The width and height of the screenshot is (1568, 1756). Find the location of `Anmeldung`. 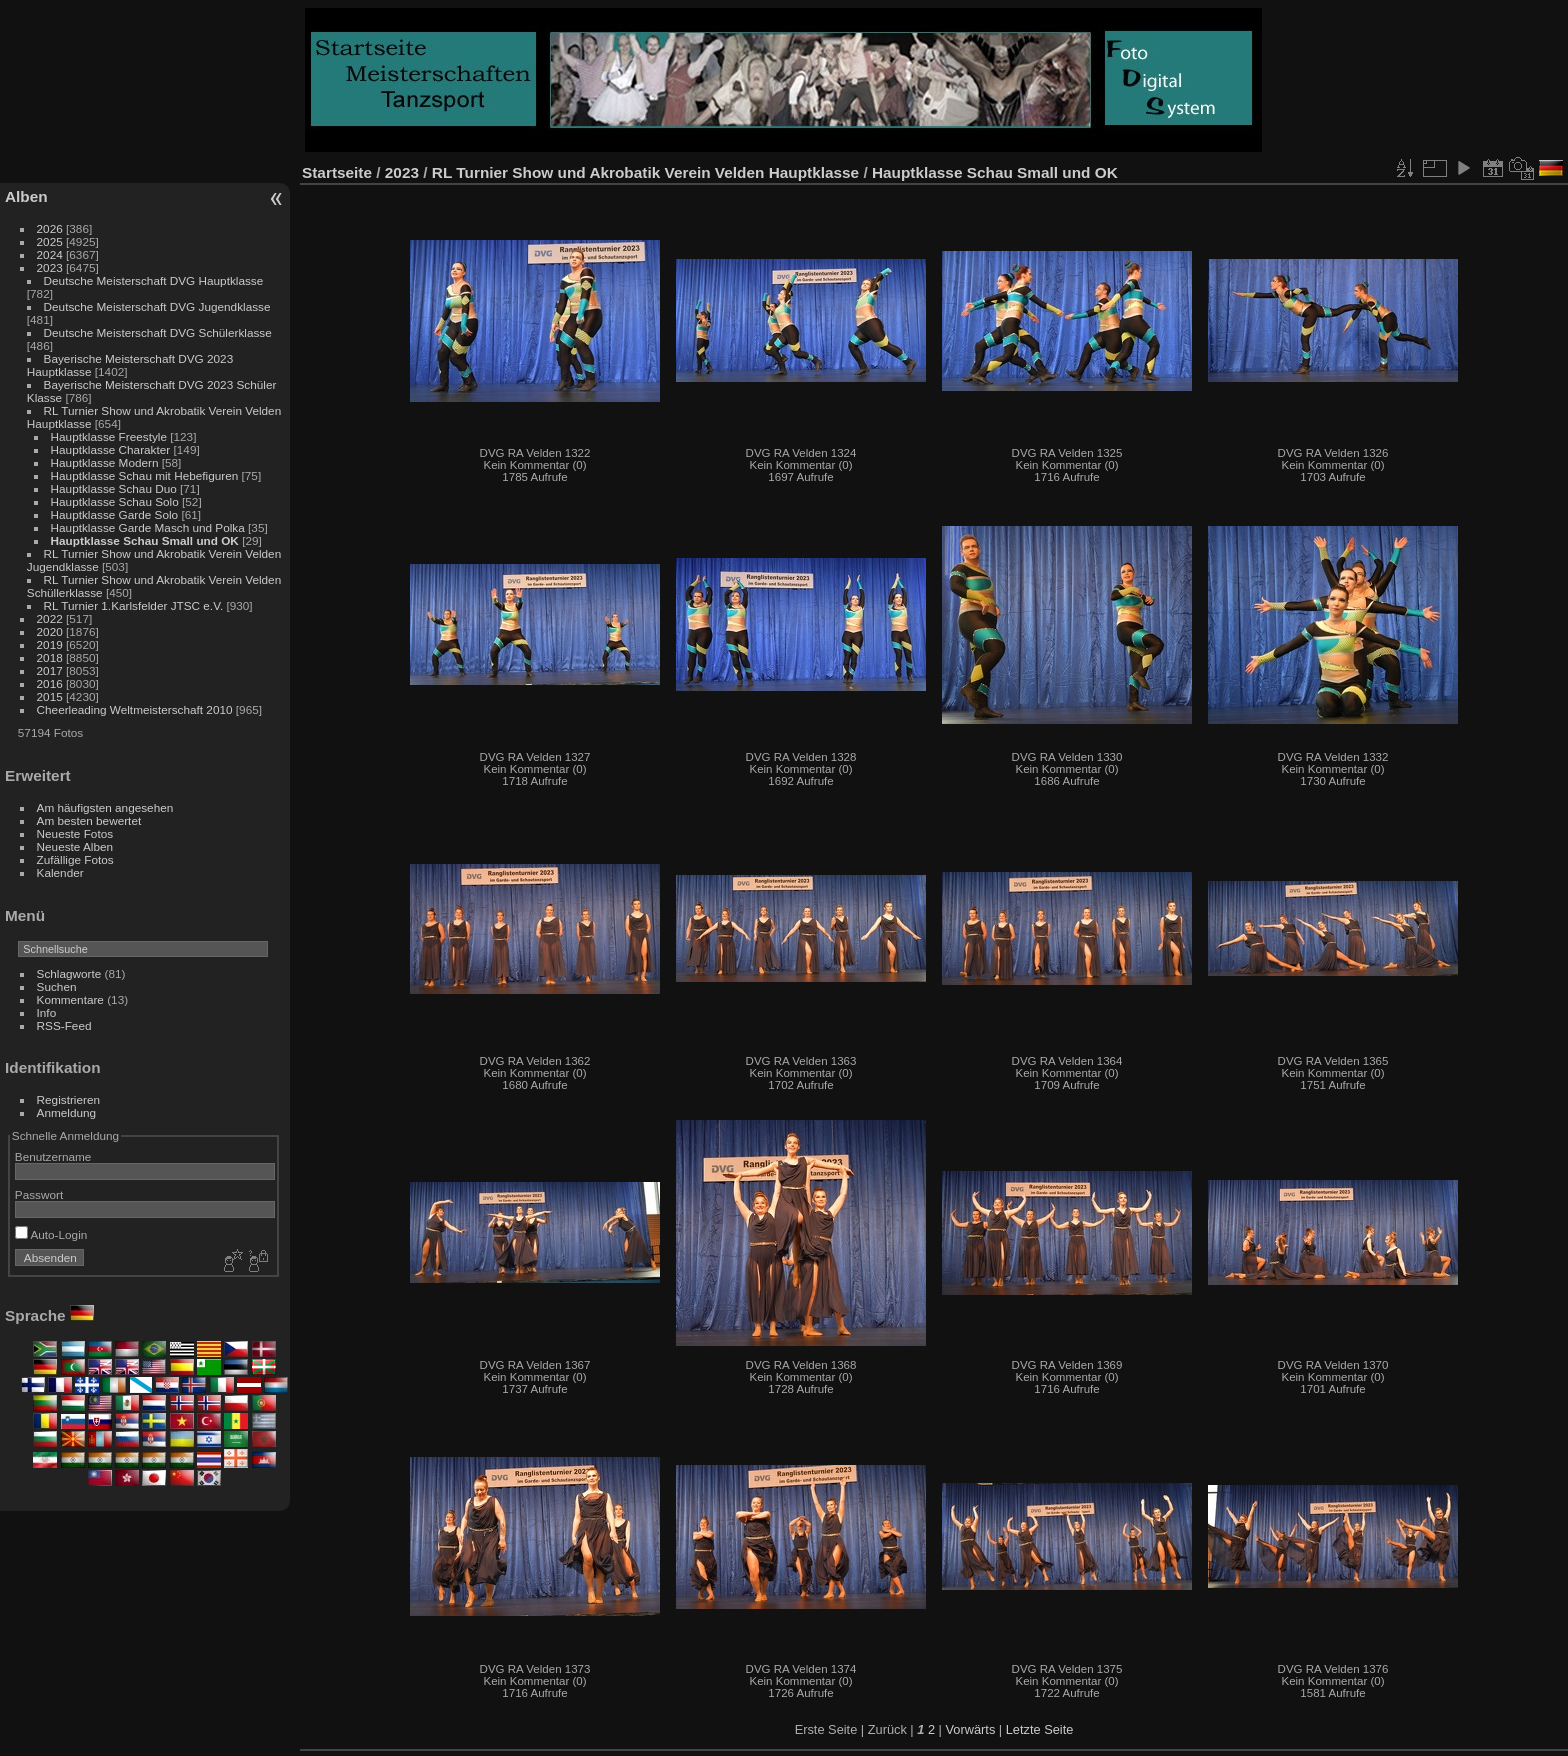

Anmeldung is located at coordinates (67, 1112).